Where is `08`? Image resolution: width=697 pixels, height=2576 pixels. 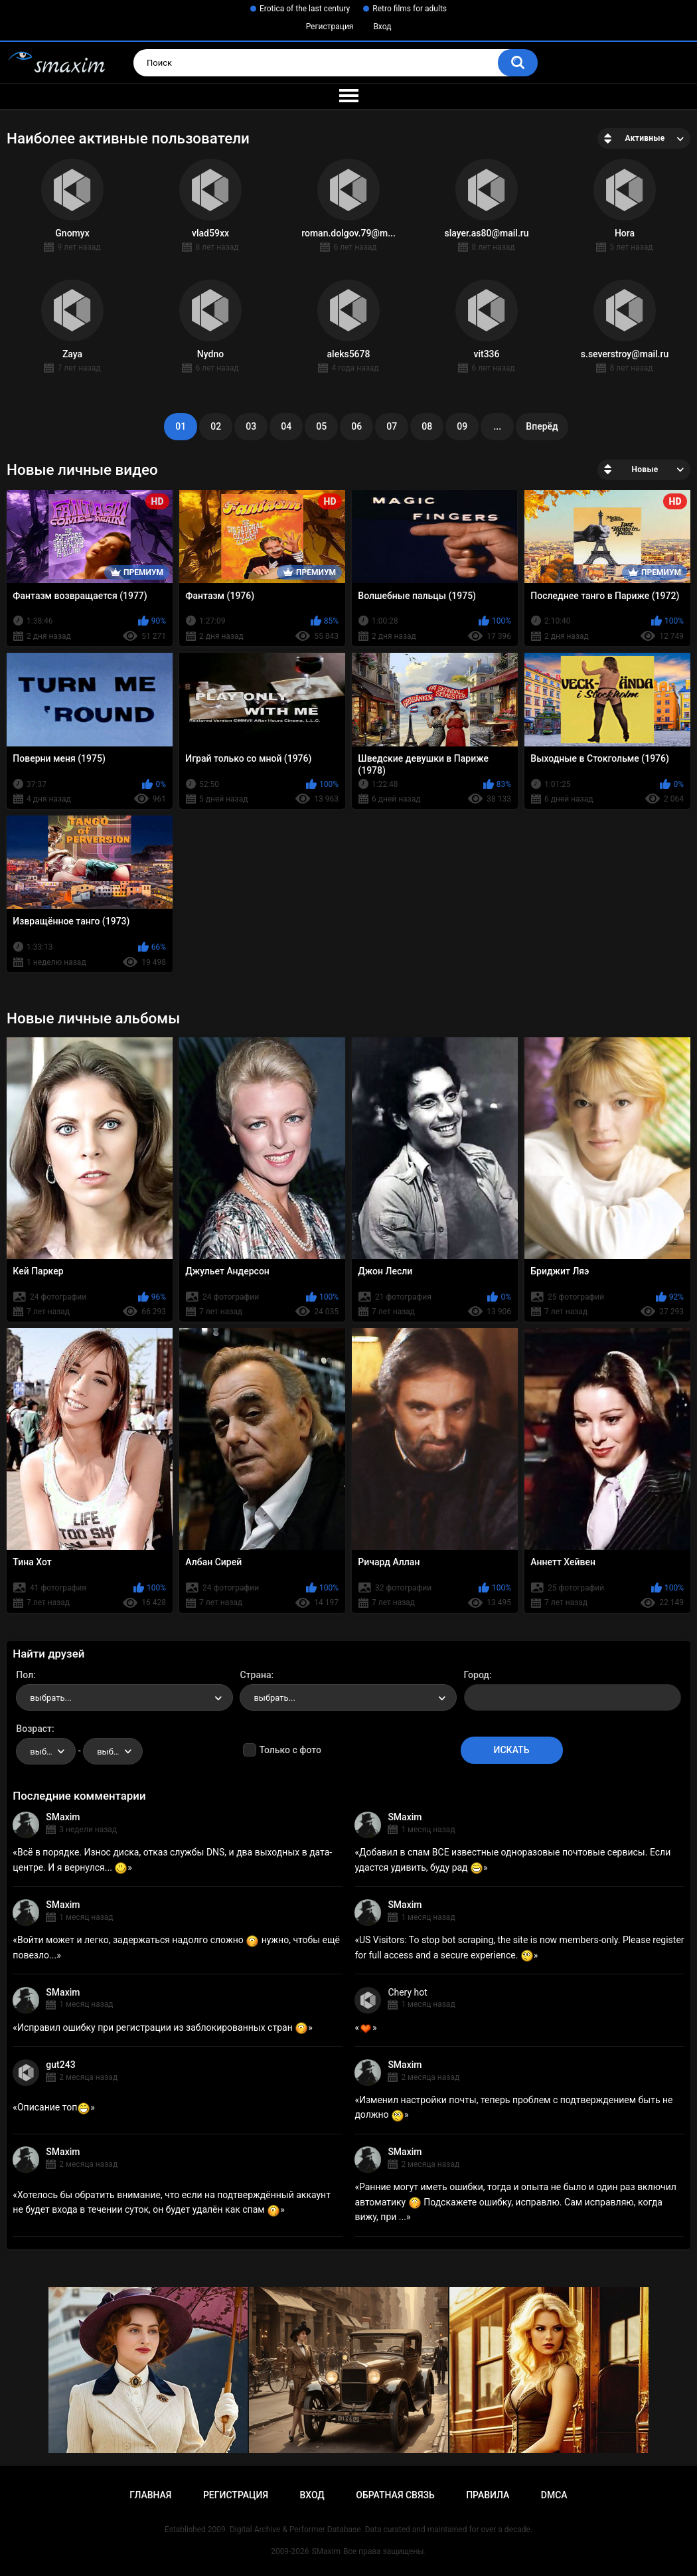
08 is located at coordinates (427, 426).